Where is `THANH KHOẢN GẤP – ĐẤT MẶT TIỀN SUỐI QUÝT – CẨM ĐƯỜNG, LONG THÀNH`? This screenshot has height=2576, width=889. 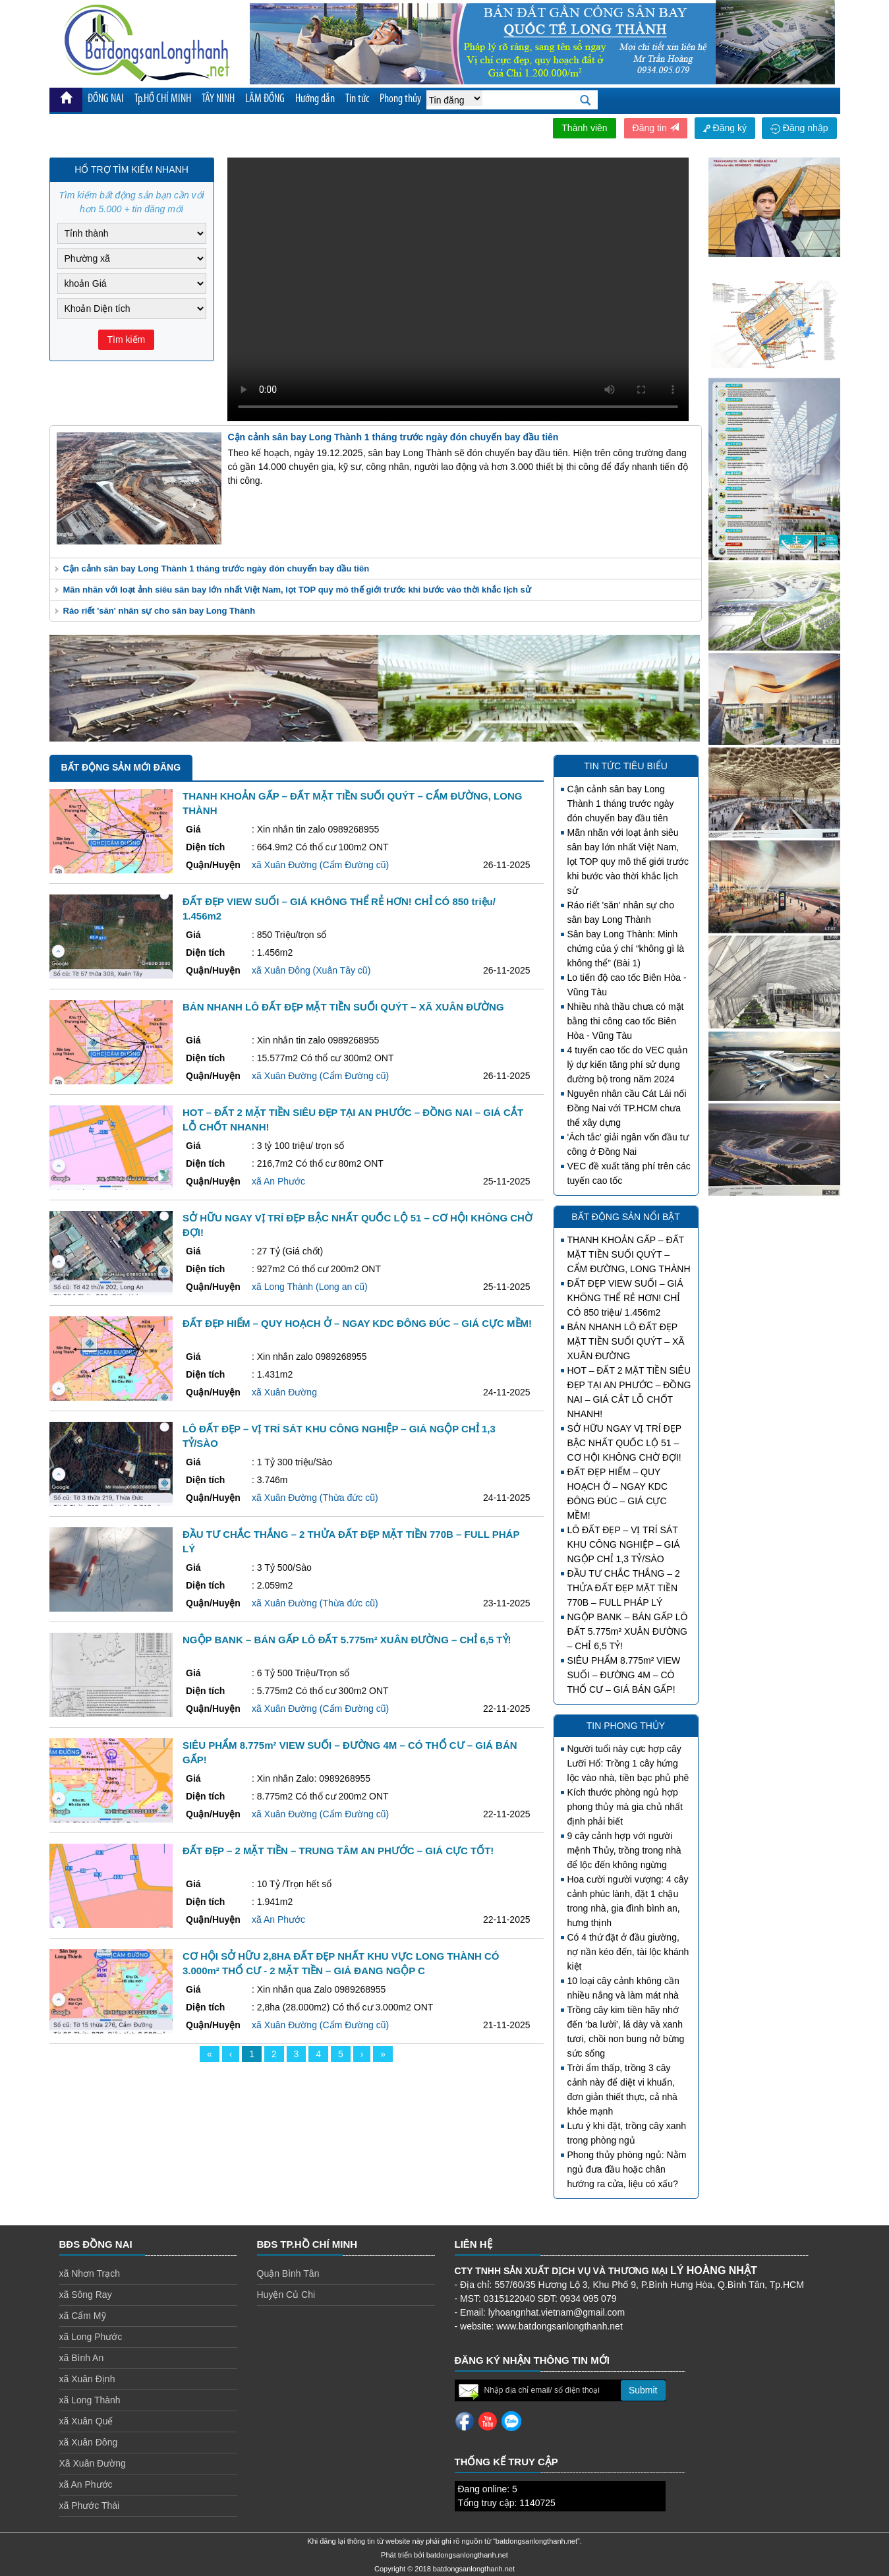 THANH KHOẢN GẤP – ĐẤT MẶT TIỀN SUỐI QUÝT – CẨM ĐƯỜNG, LONG THÀNH is located at coordinates (629, 1254).